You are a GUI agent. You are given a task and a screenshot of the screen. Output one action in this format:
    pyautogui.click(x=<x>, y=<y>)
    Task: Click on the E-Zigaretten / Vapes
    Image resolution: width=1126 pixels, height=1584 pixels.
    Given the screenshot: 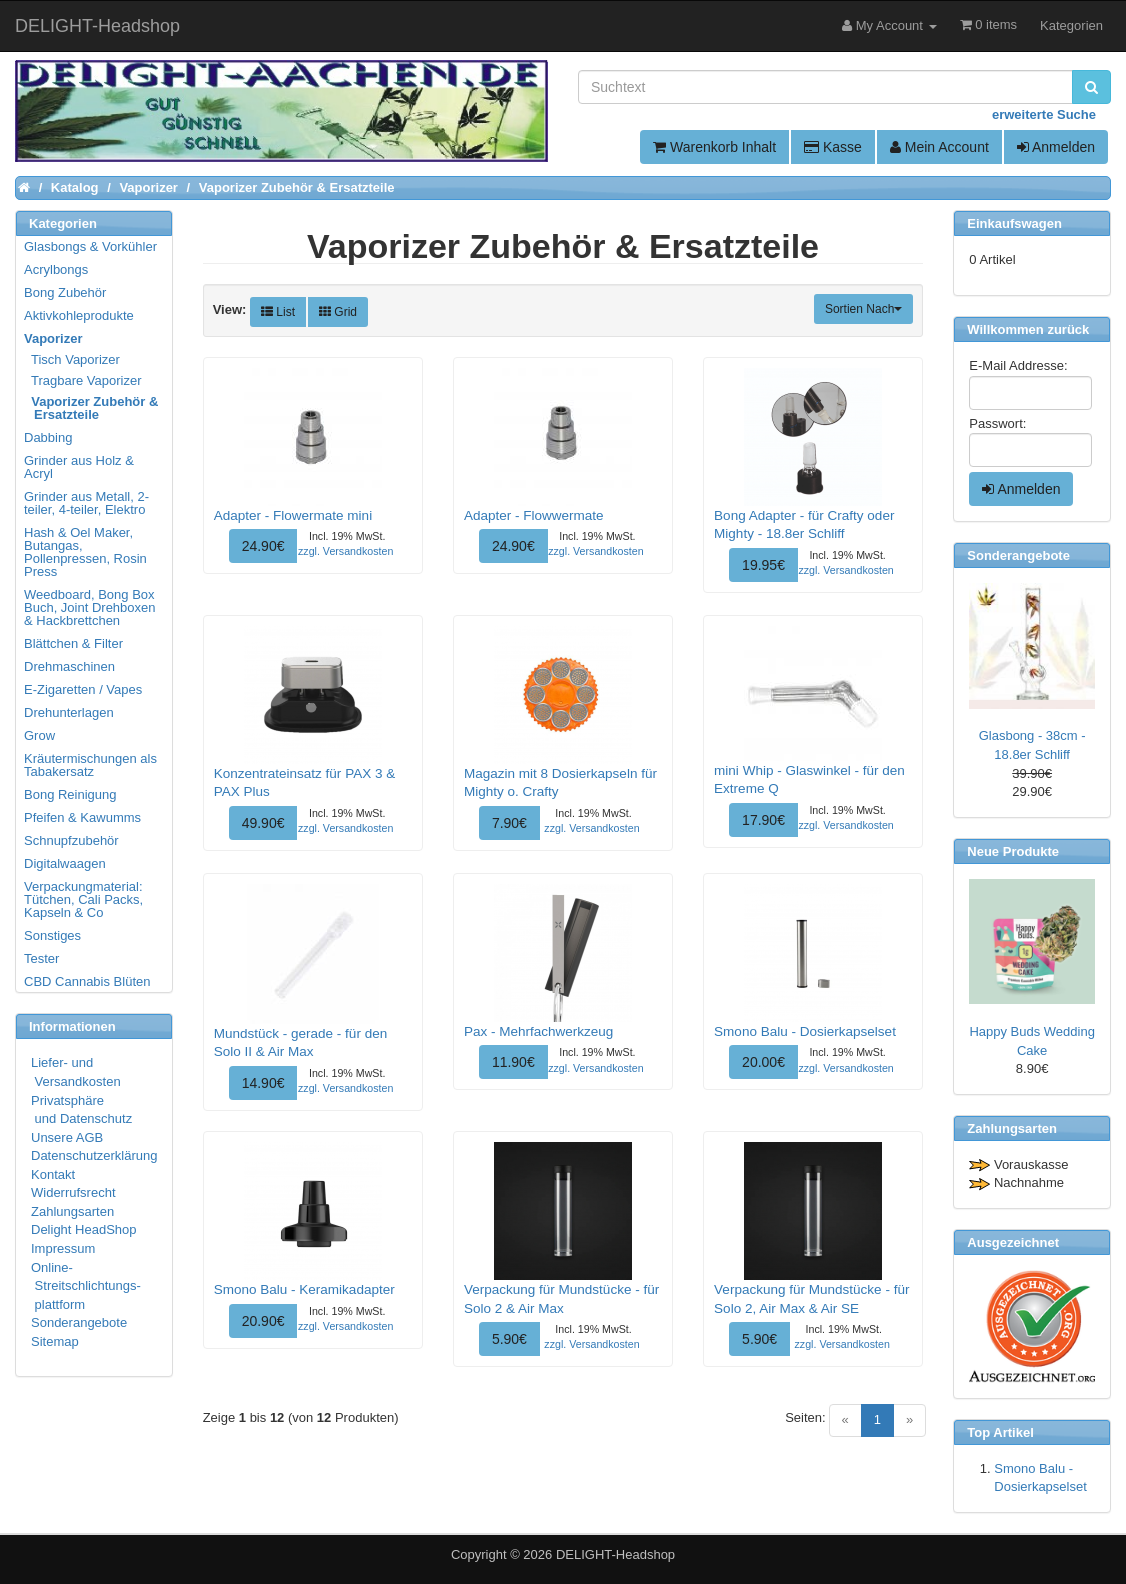 What is the action you would take?
    pyautogui.click(x=83, y=689)
    